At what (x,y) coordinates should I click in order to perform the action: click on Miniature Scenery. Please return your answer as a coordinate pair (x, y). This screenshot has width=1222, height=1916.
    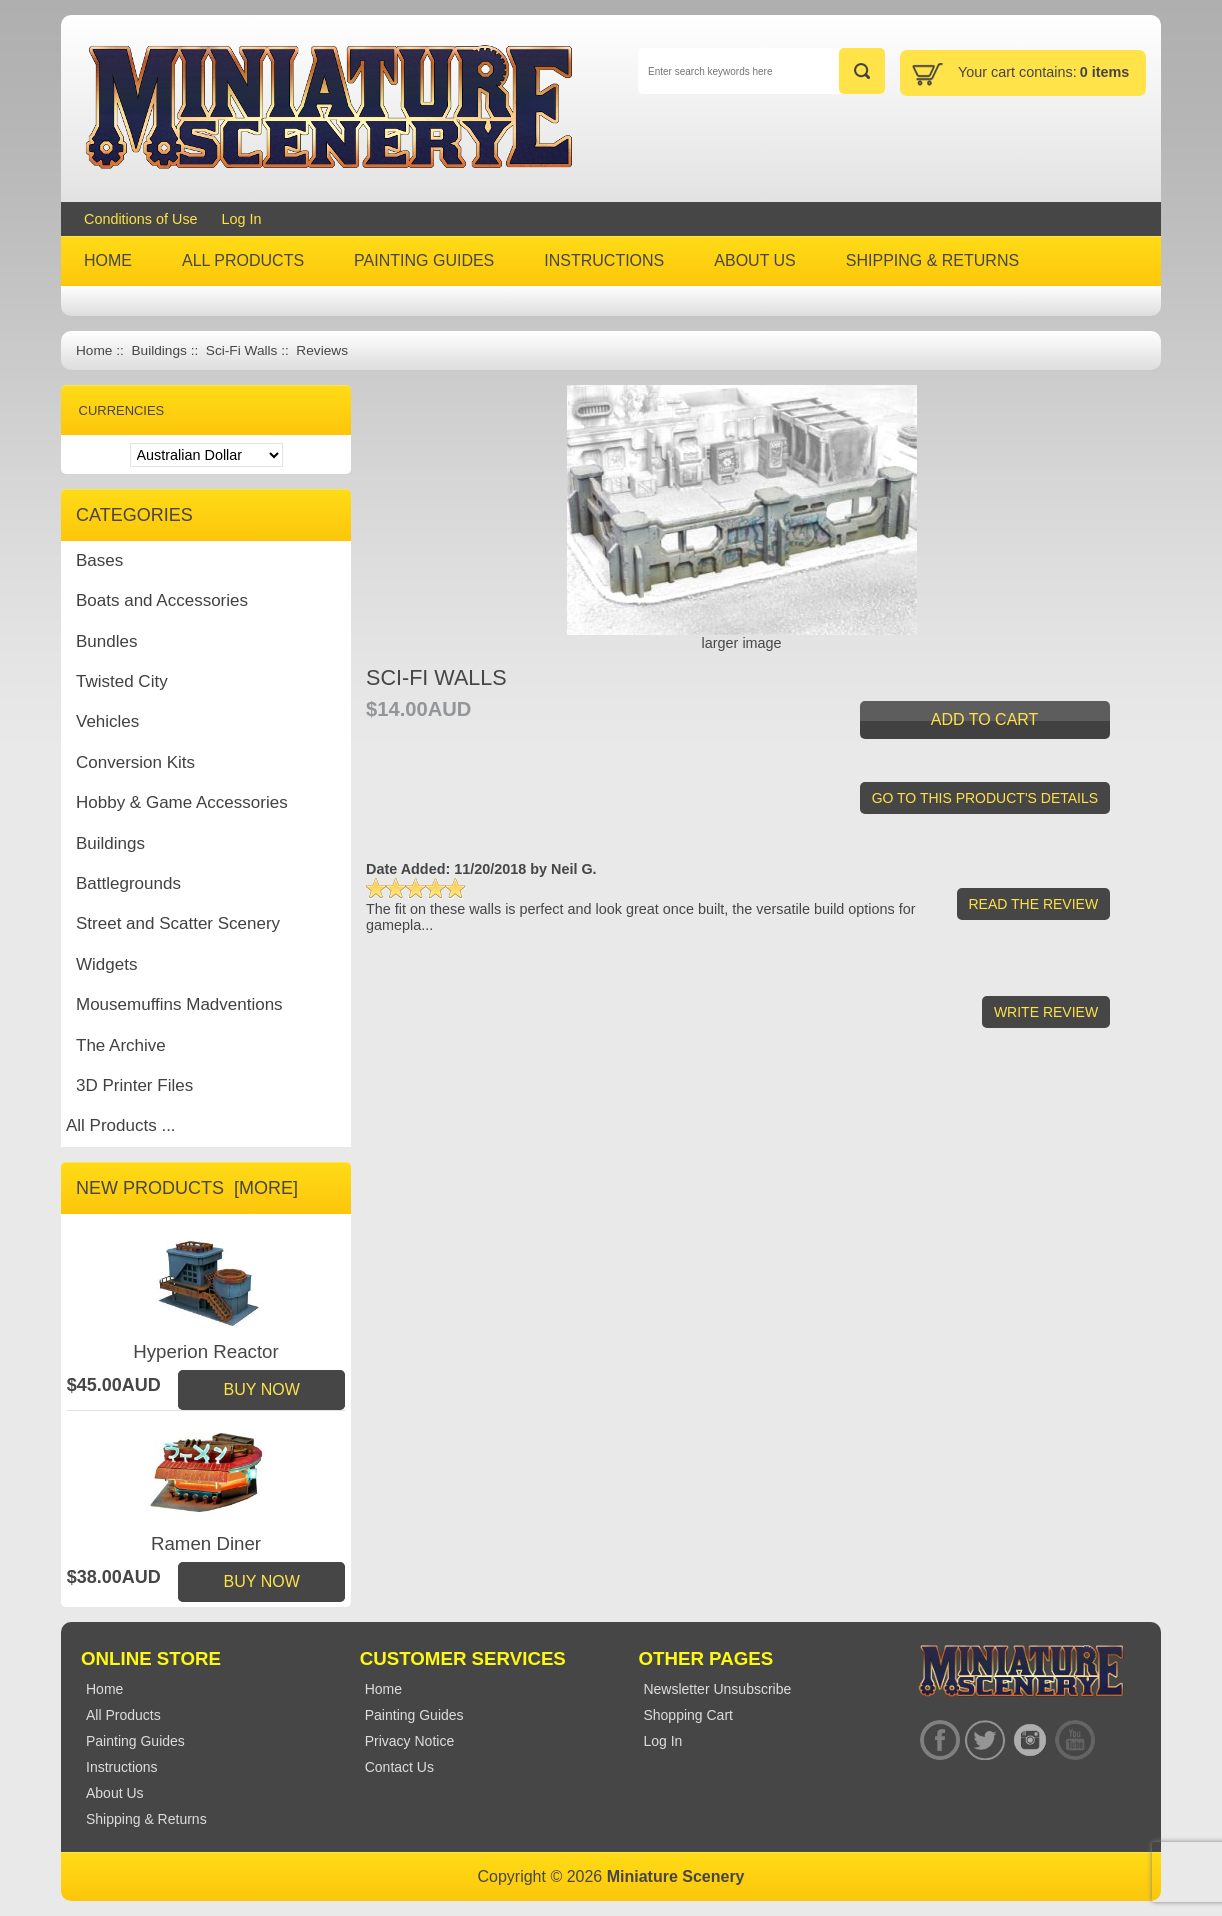
    Looking at the image, I should click on (676, 1876).